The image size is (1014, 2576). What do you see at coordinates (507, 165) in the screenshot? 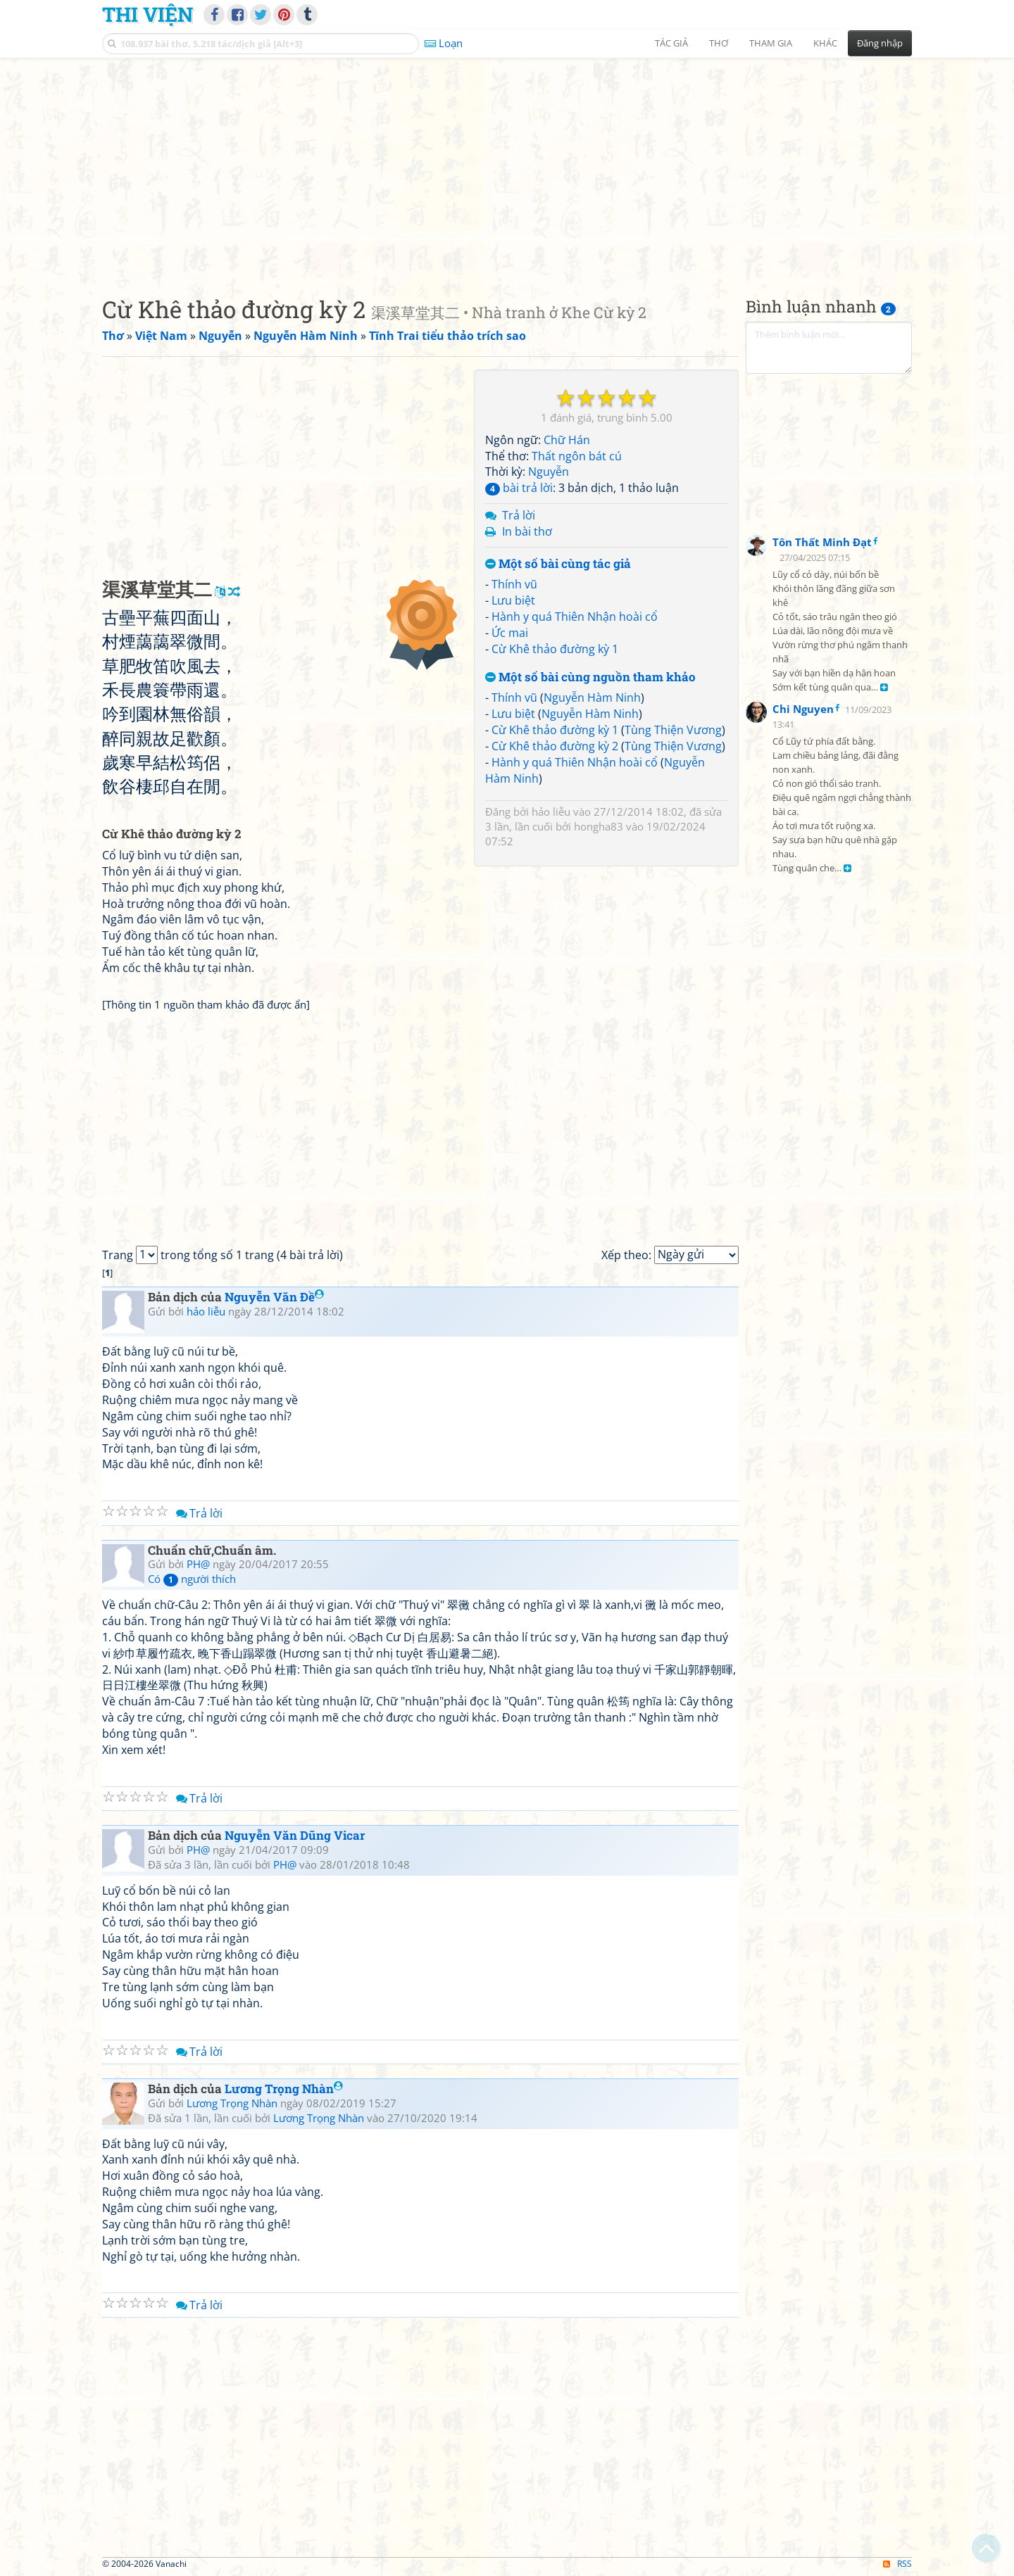
I see `[Advertisement]` at bounding box center [507, 165].